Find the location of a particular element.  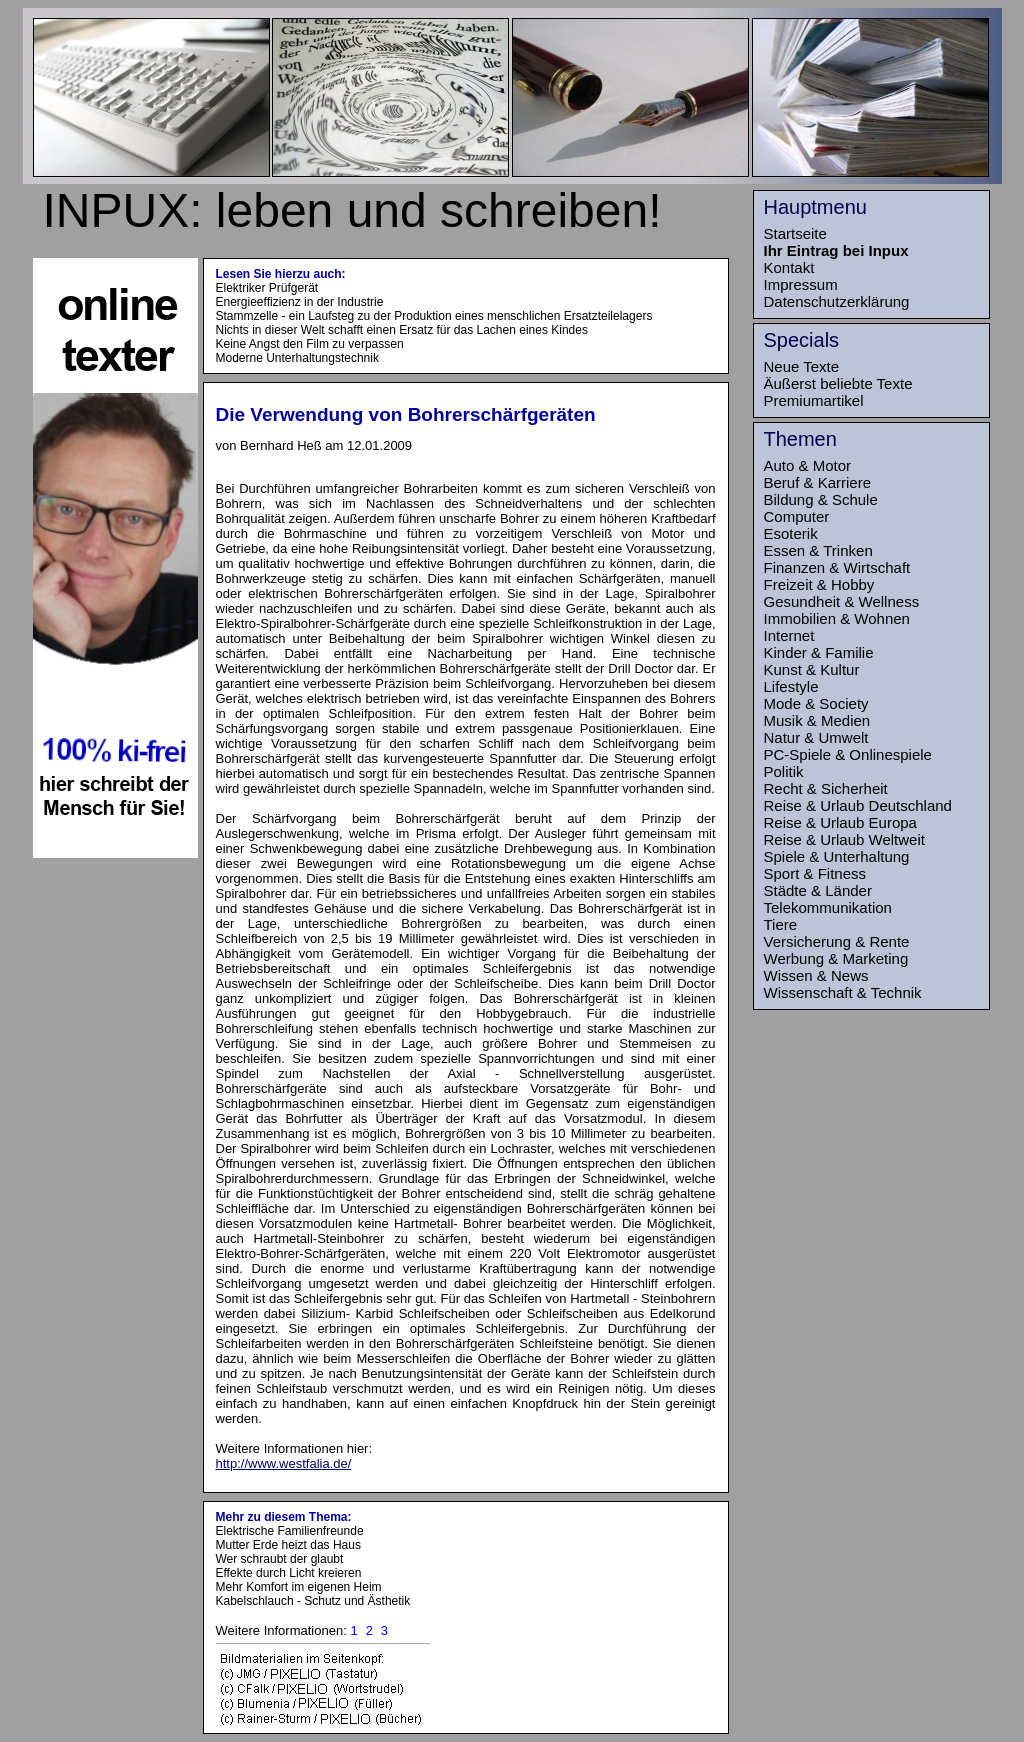

Bildung & Schule is located at coordinates (821, 499).